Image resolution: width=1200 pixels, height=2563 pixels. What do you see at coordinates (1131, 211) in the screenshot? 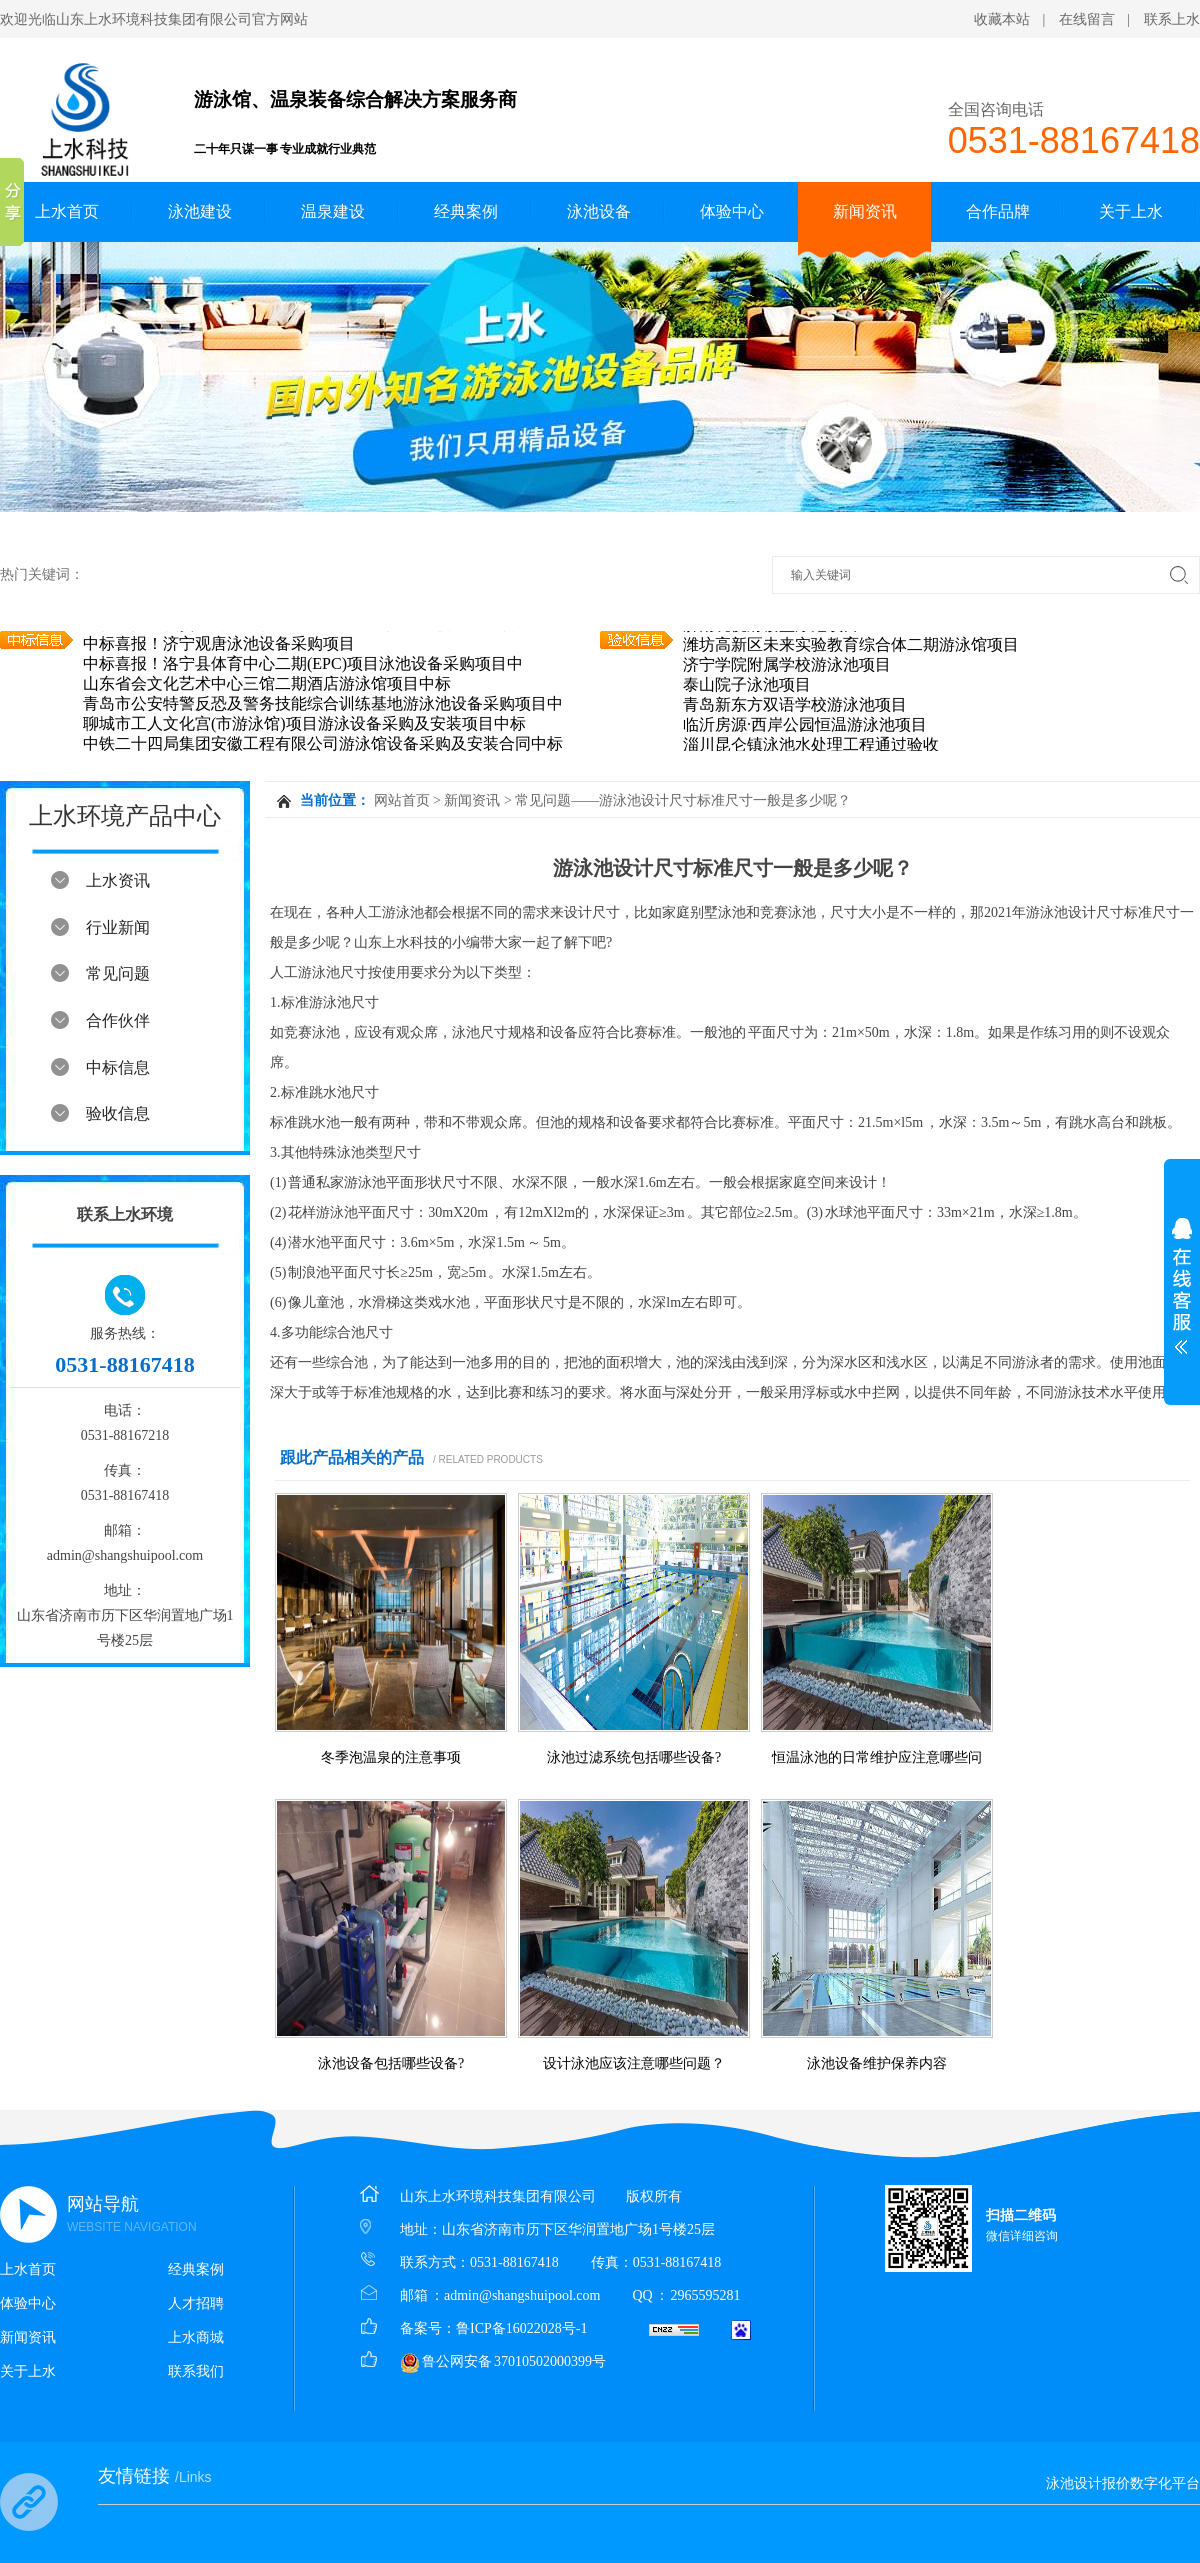
I see `关于上水` at bounding box center [1131, 211].